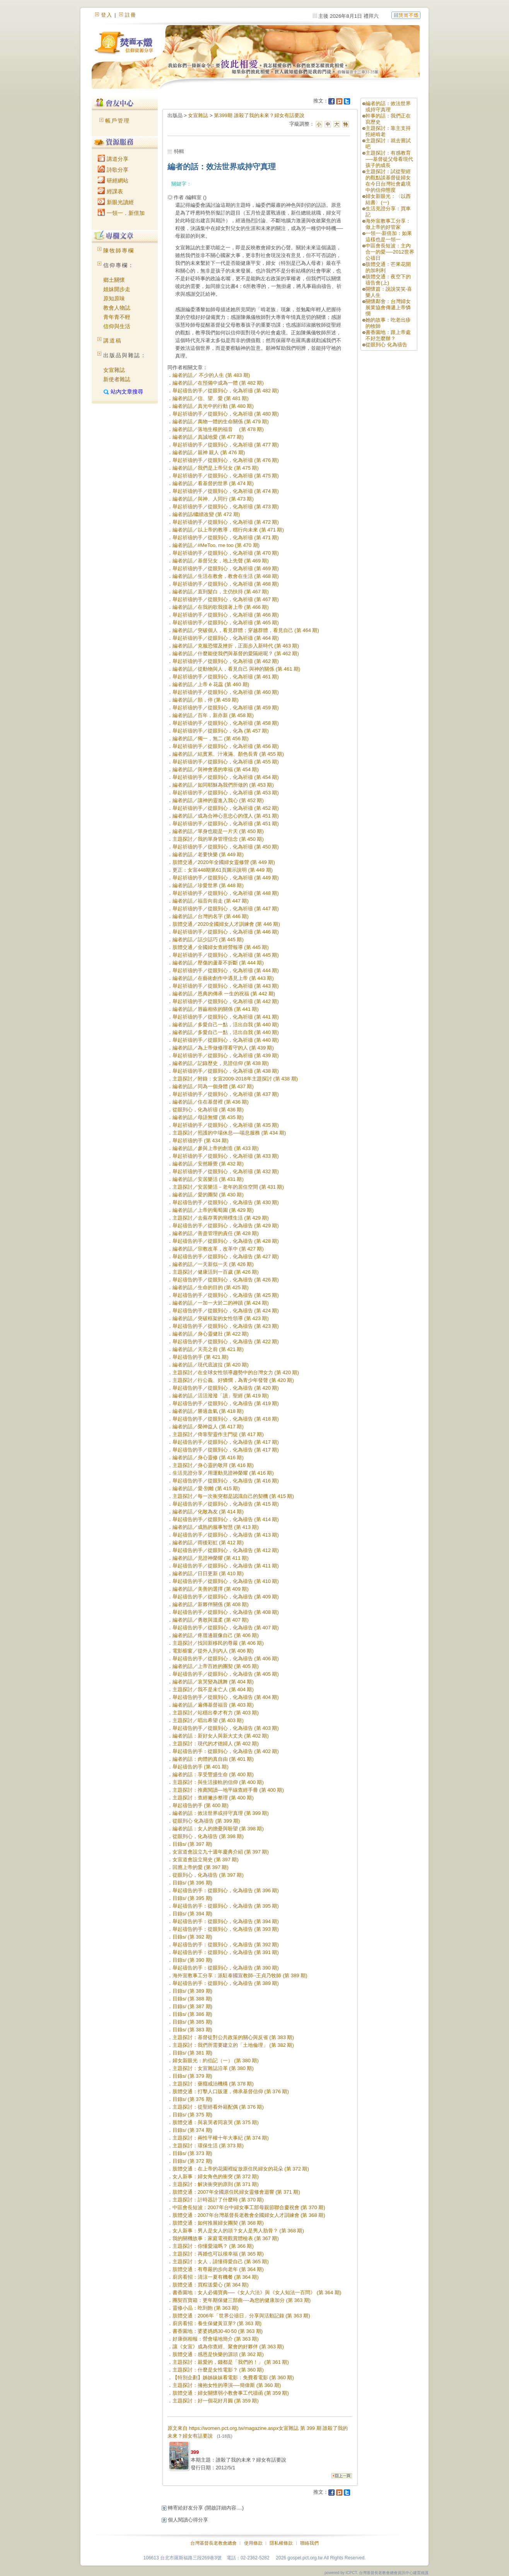  What do you see at coordinates (192, 1914) in the screenshot?
I see `目錄s/ (第 394 期)` at bounding box center [192, 1914].